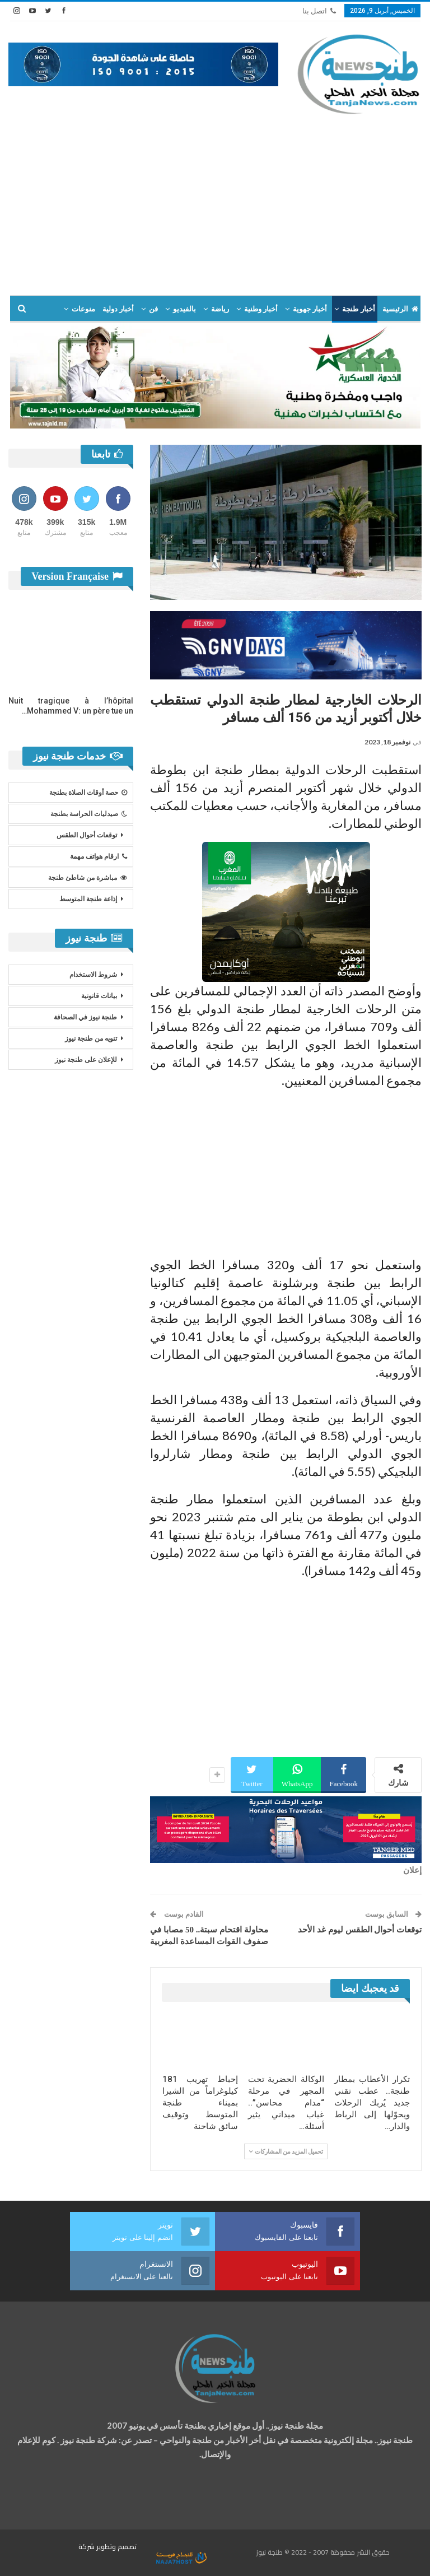 This screenshot has width=430, height=2576. What do you see at coordinates (91, 1038) in the screenshot?
I see `تنويه من طنجة نيوز` at bounding box center [91, 1038].